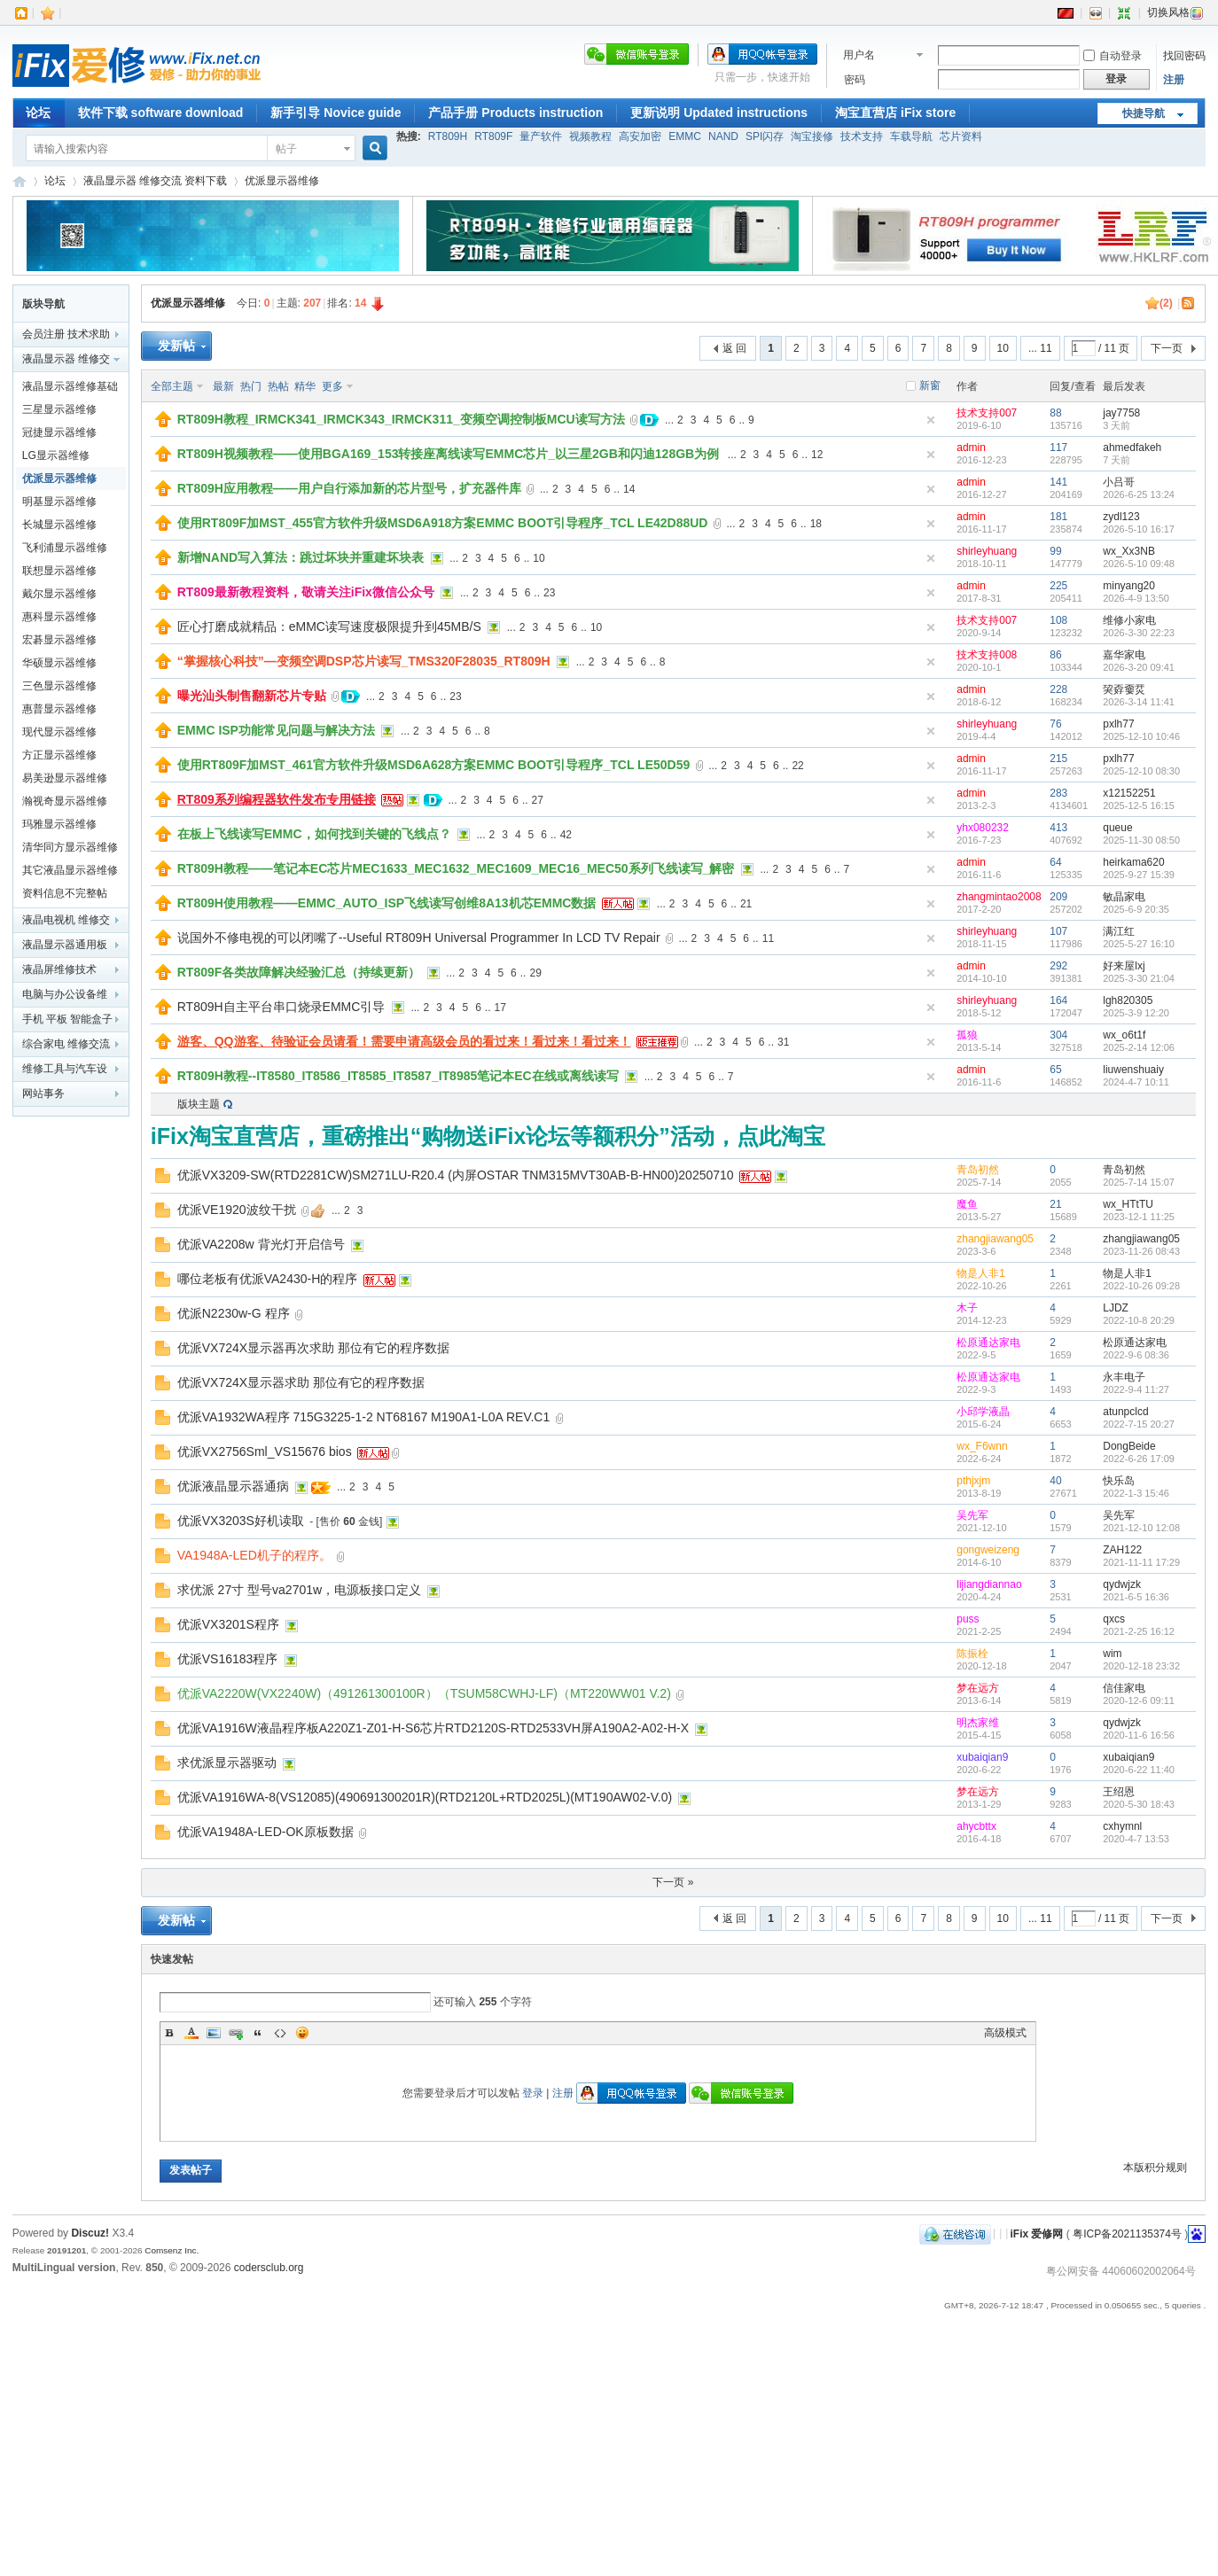 This screenshot has height=2576, width=1218. What do you see at coordinates (854, 80) in the screenshot?
I see `密码` at bounding box center [854, 80].